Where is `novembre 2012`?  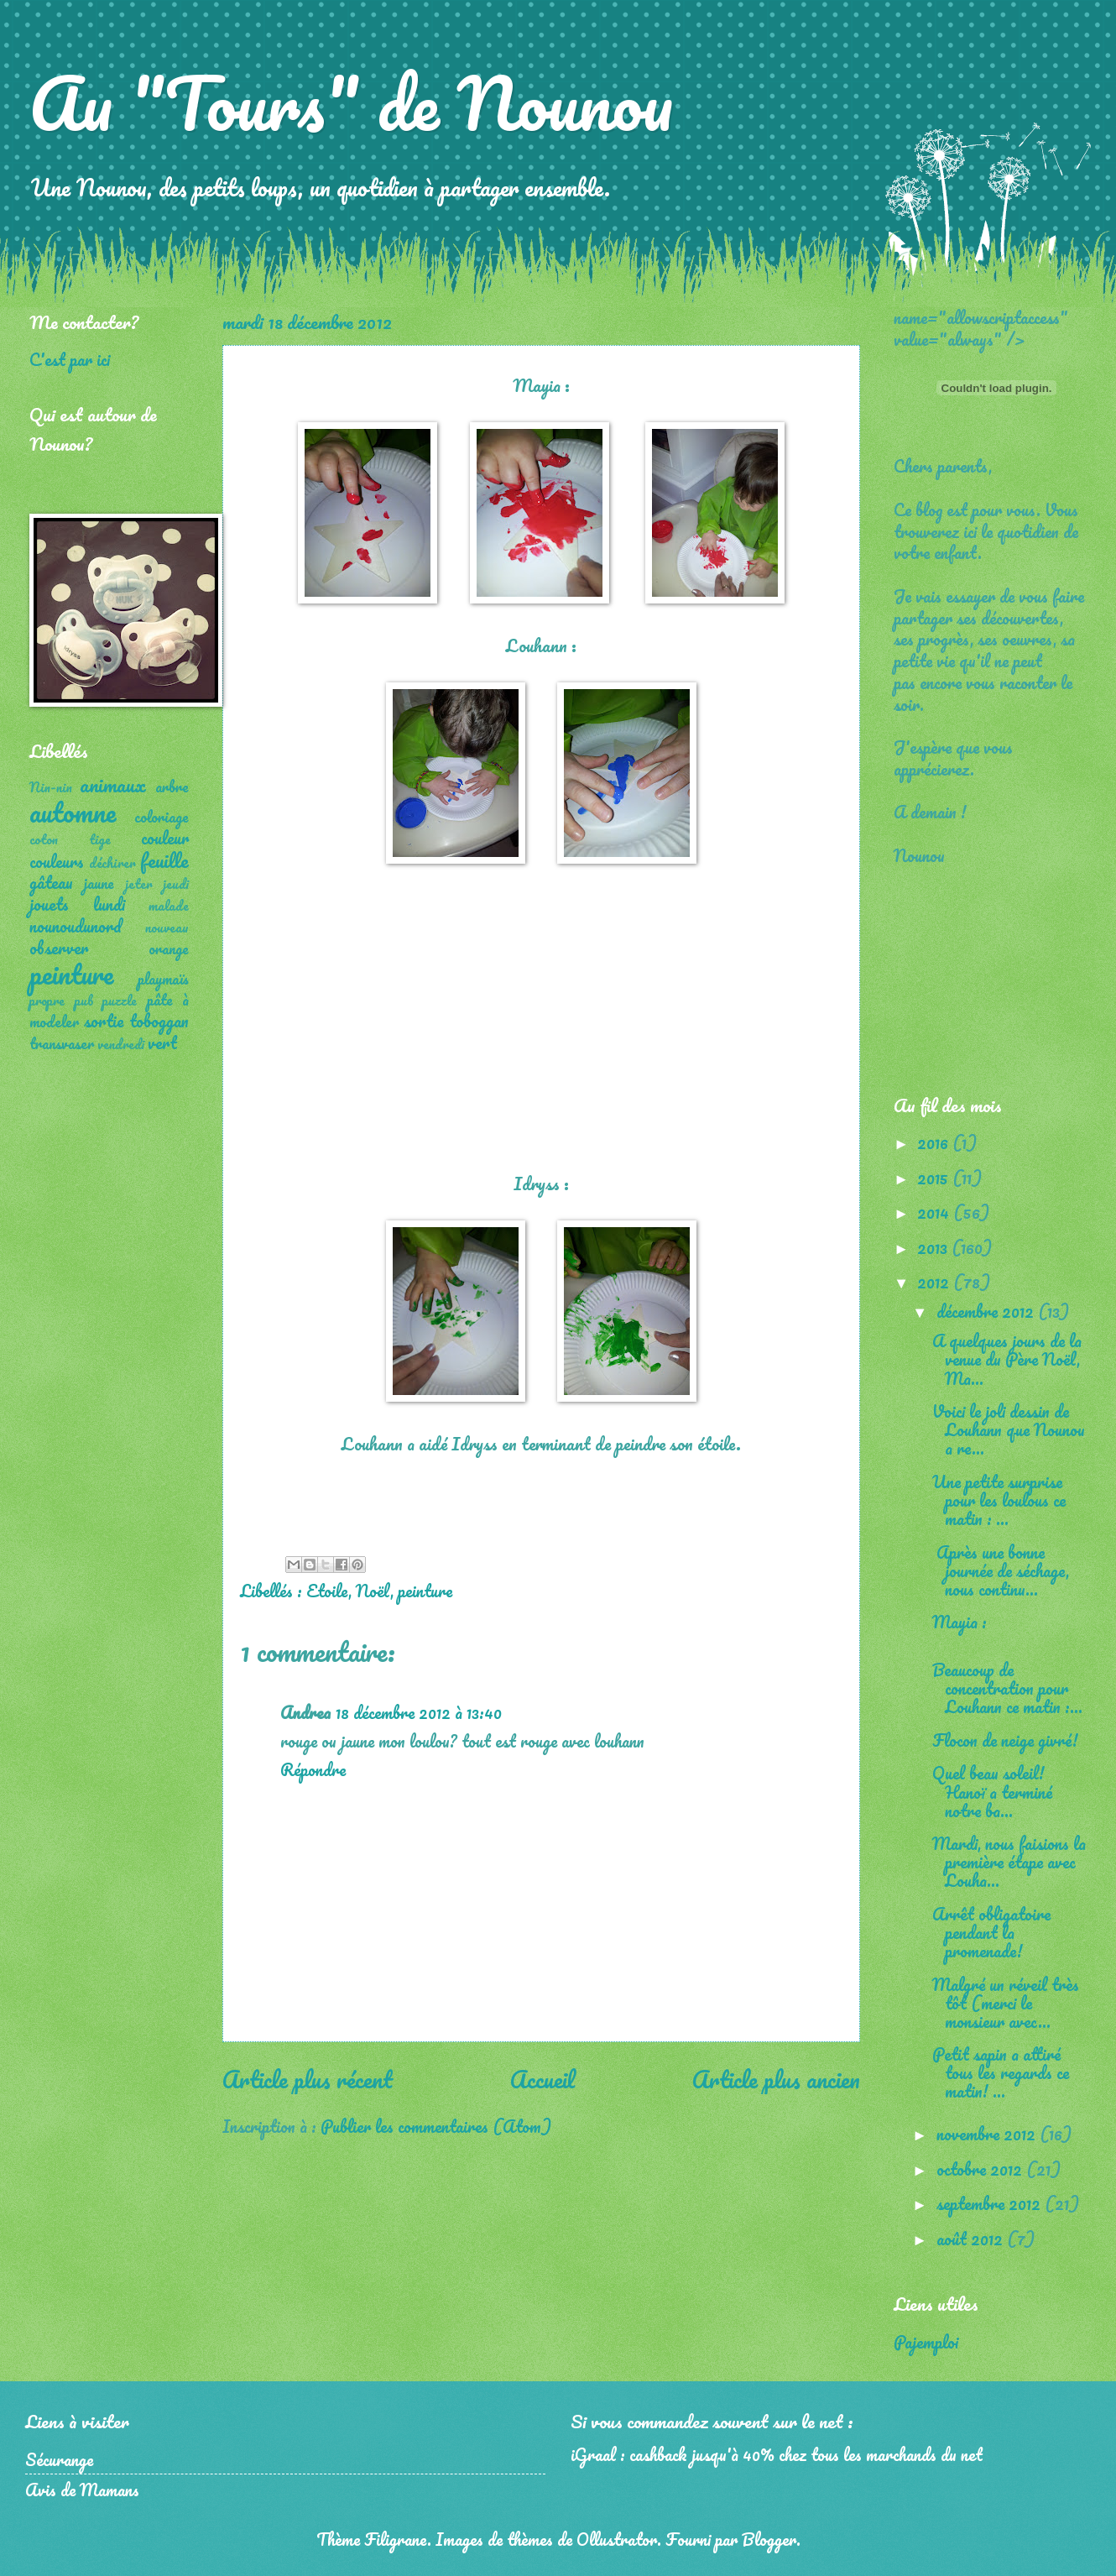
novembre 2012 is located at coordinates (988, 2133).